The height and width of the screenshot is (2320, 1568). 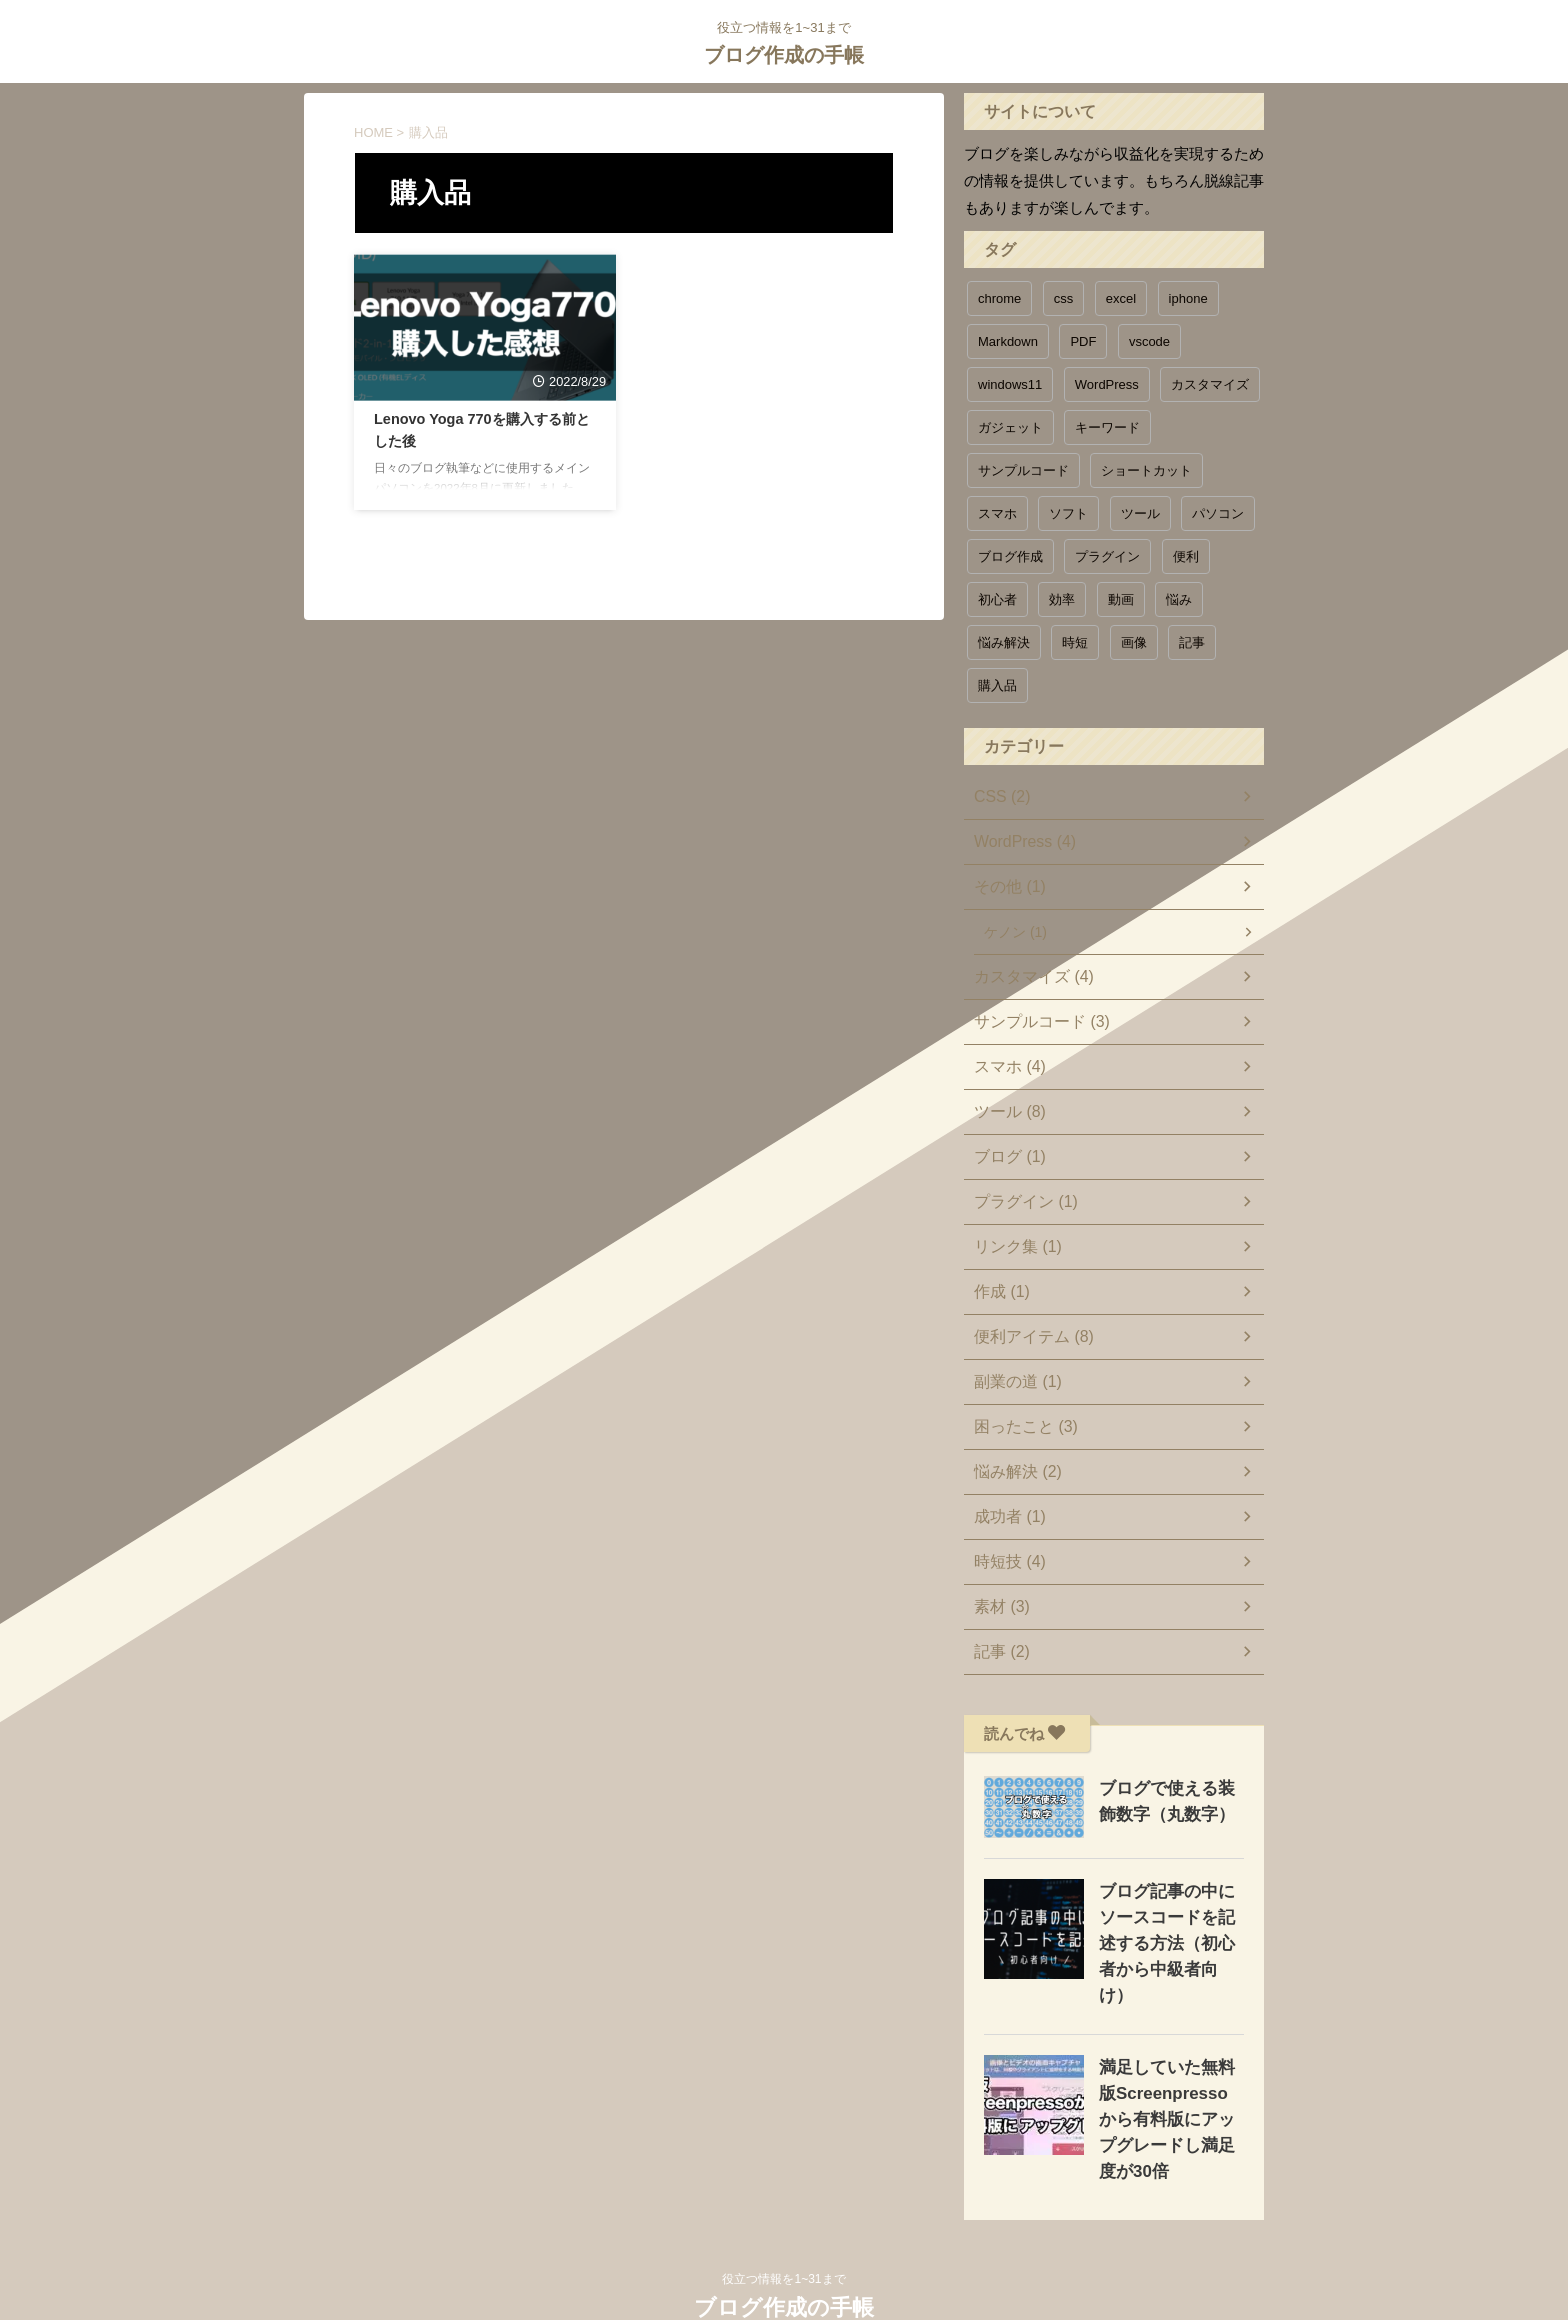 I want to click on 時短 [時短 (6個の項目)], so click(x=1075, y=642).